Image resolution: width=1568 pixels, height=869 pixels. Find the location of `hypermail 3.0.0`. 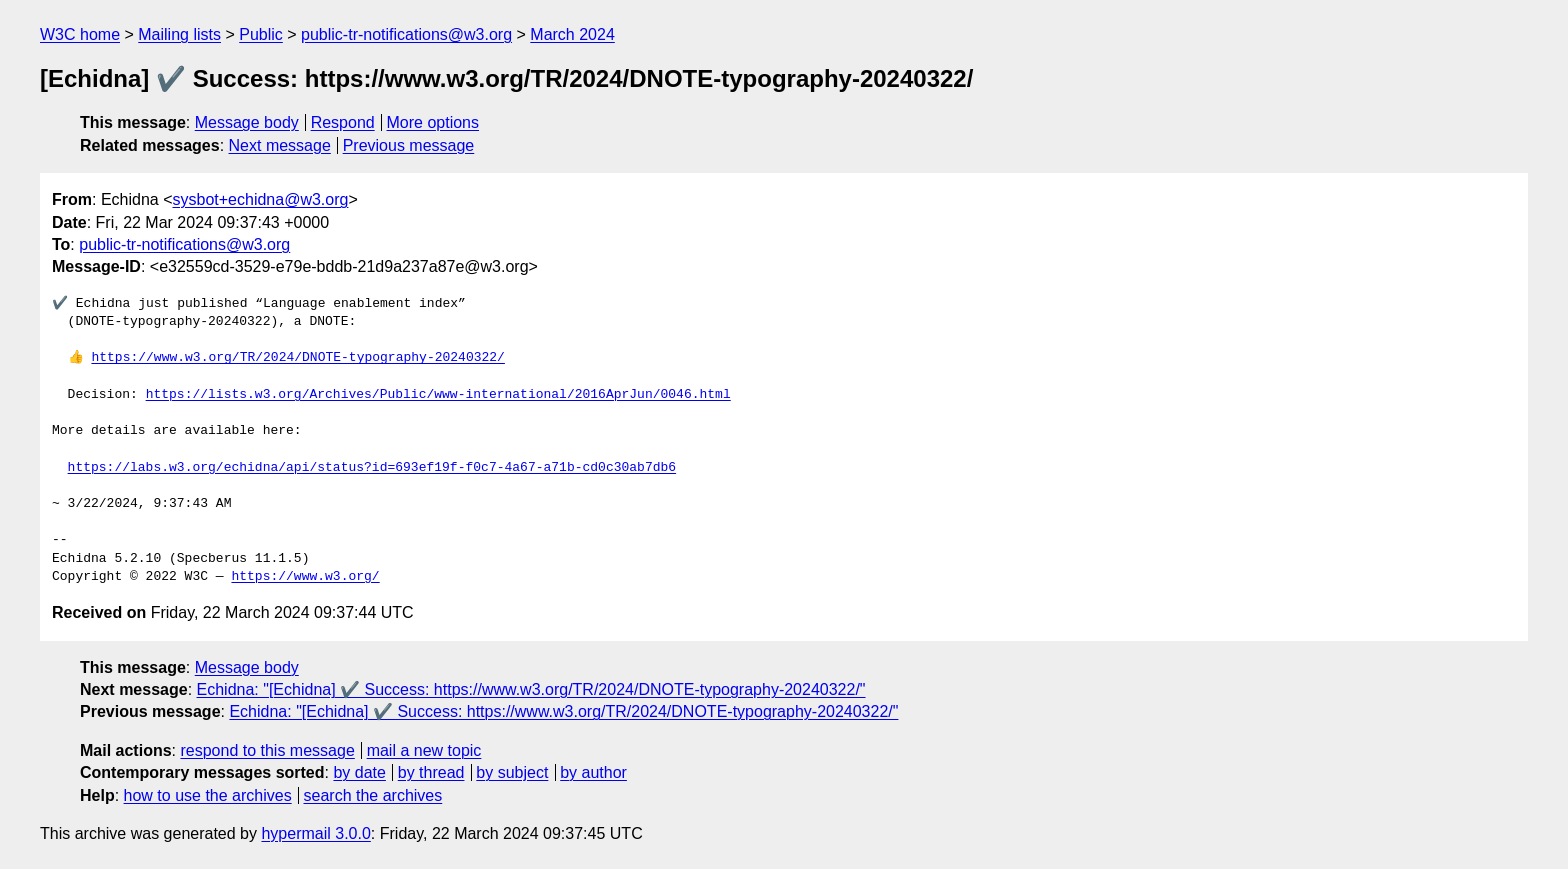

hypermail 3.0.0 is located at coordinates (315, 833).